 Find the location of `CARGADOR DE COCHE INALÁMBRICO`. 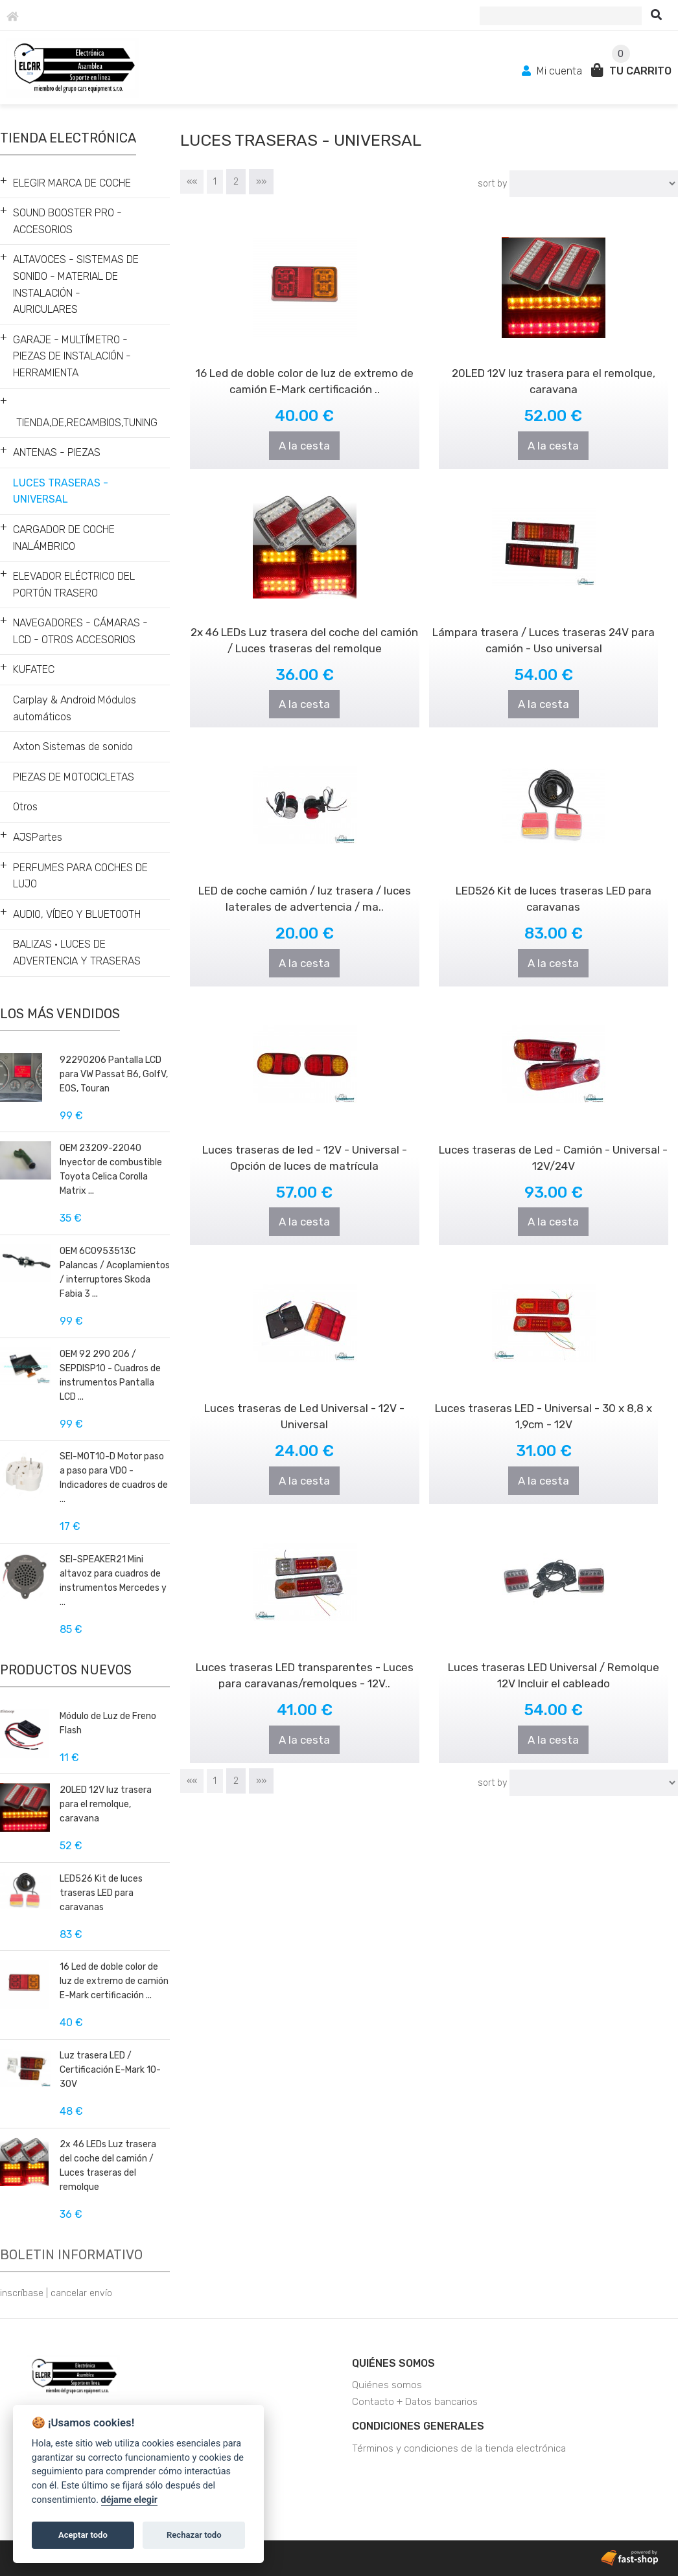

CARGADOR DE COCHE INALÁMBRICO is located at coordinates (64, 538).